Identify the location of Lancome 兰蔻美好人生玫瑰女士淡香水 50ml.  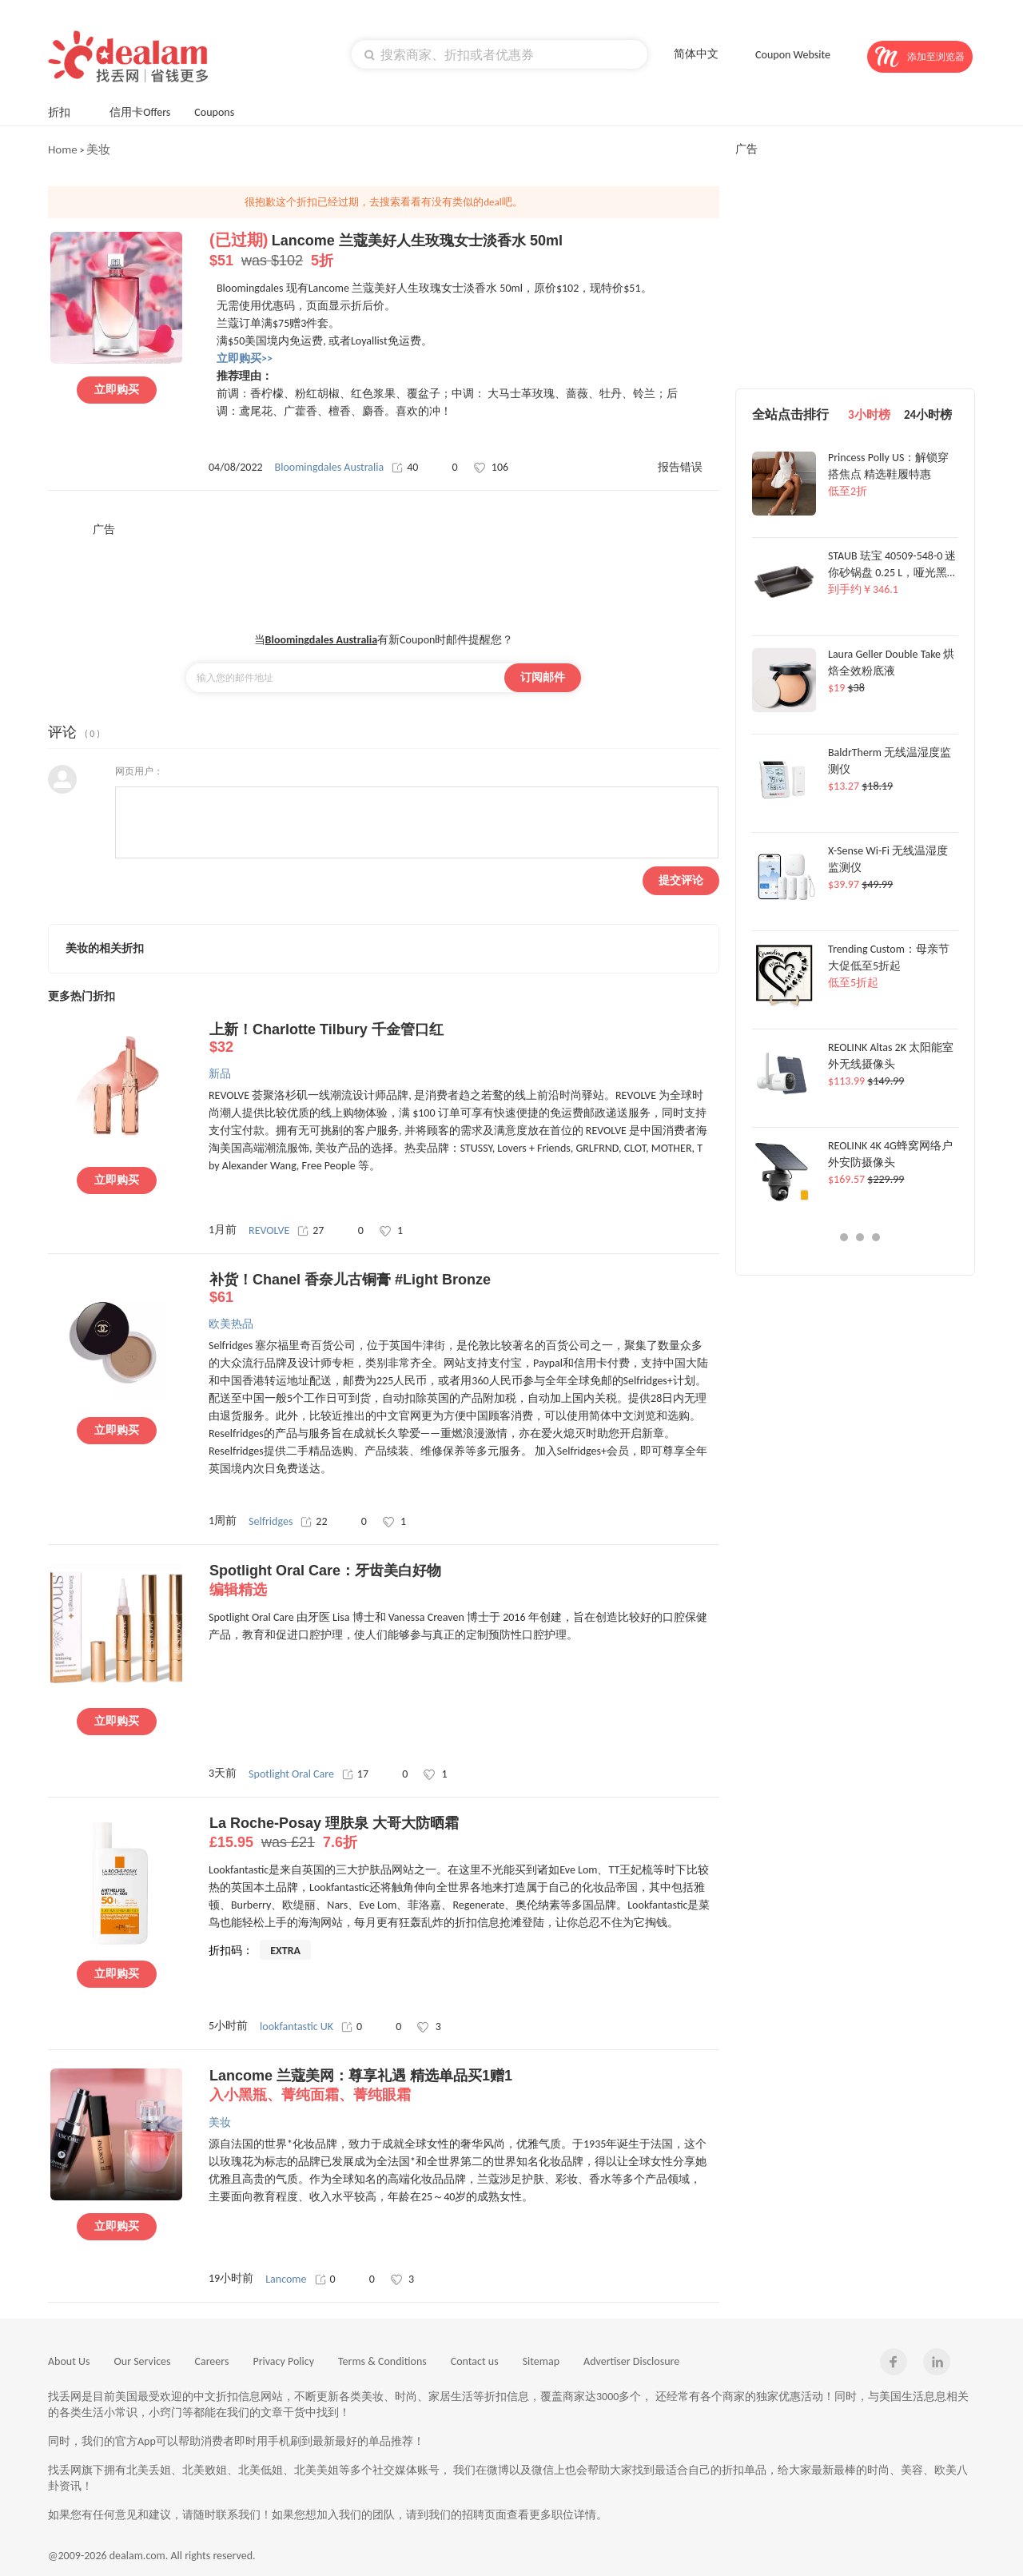
(463, 251).